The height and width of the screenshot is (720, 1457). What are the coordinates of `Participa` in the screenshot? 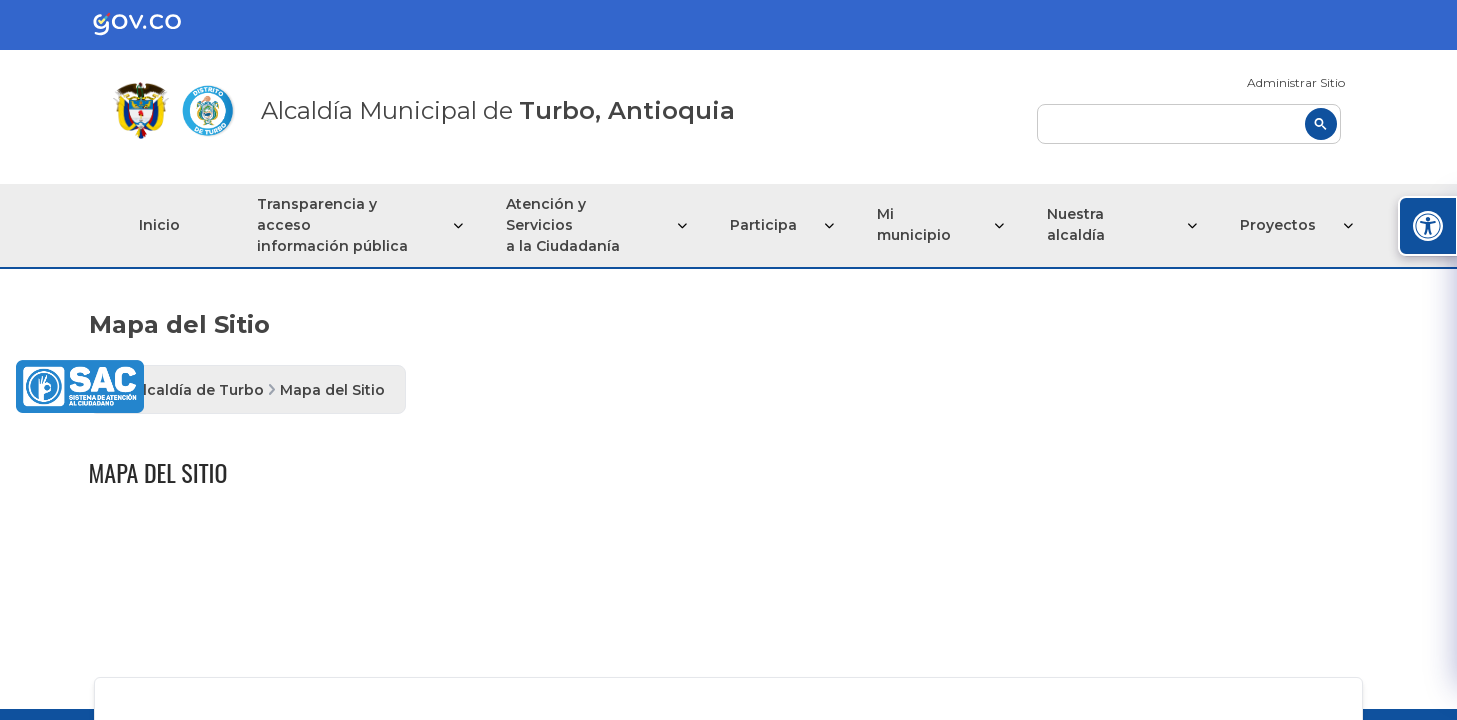 It's located at (763, 225).